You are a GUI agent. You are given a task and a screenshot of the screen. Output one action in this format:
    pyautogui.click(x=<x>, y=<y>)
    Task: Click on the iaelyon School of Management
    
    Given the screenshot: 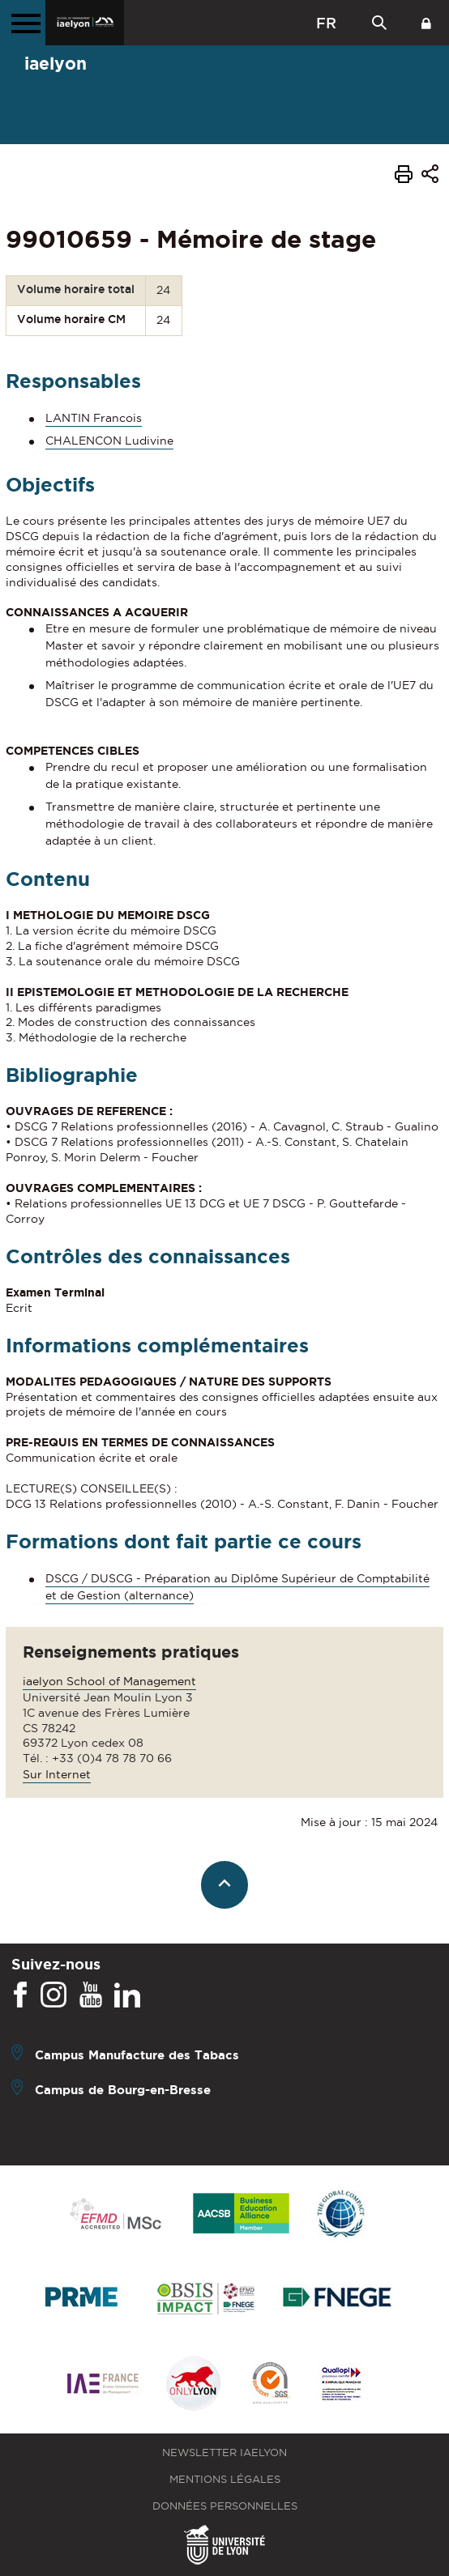 What is the action you would take?
    pyautogui.click(x=109, y=1681)
    